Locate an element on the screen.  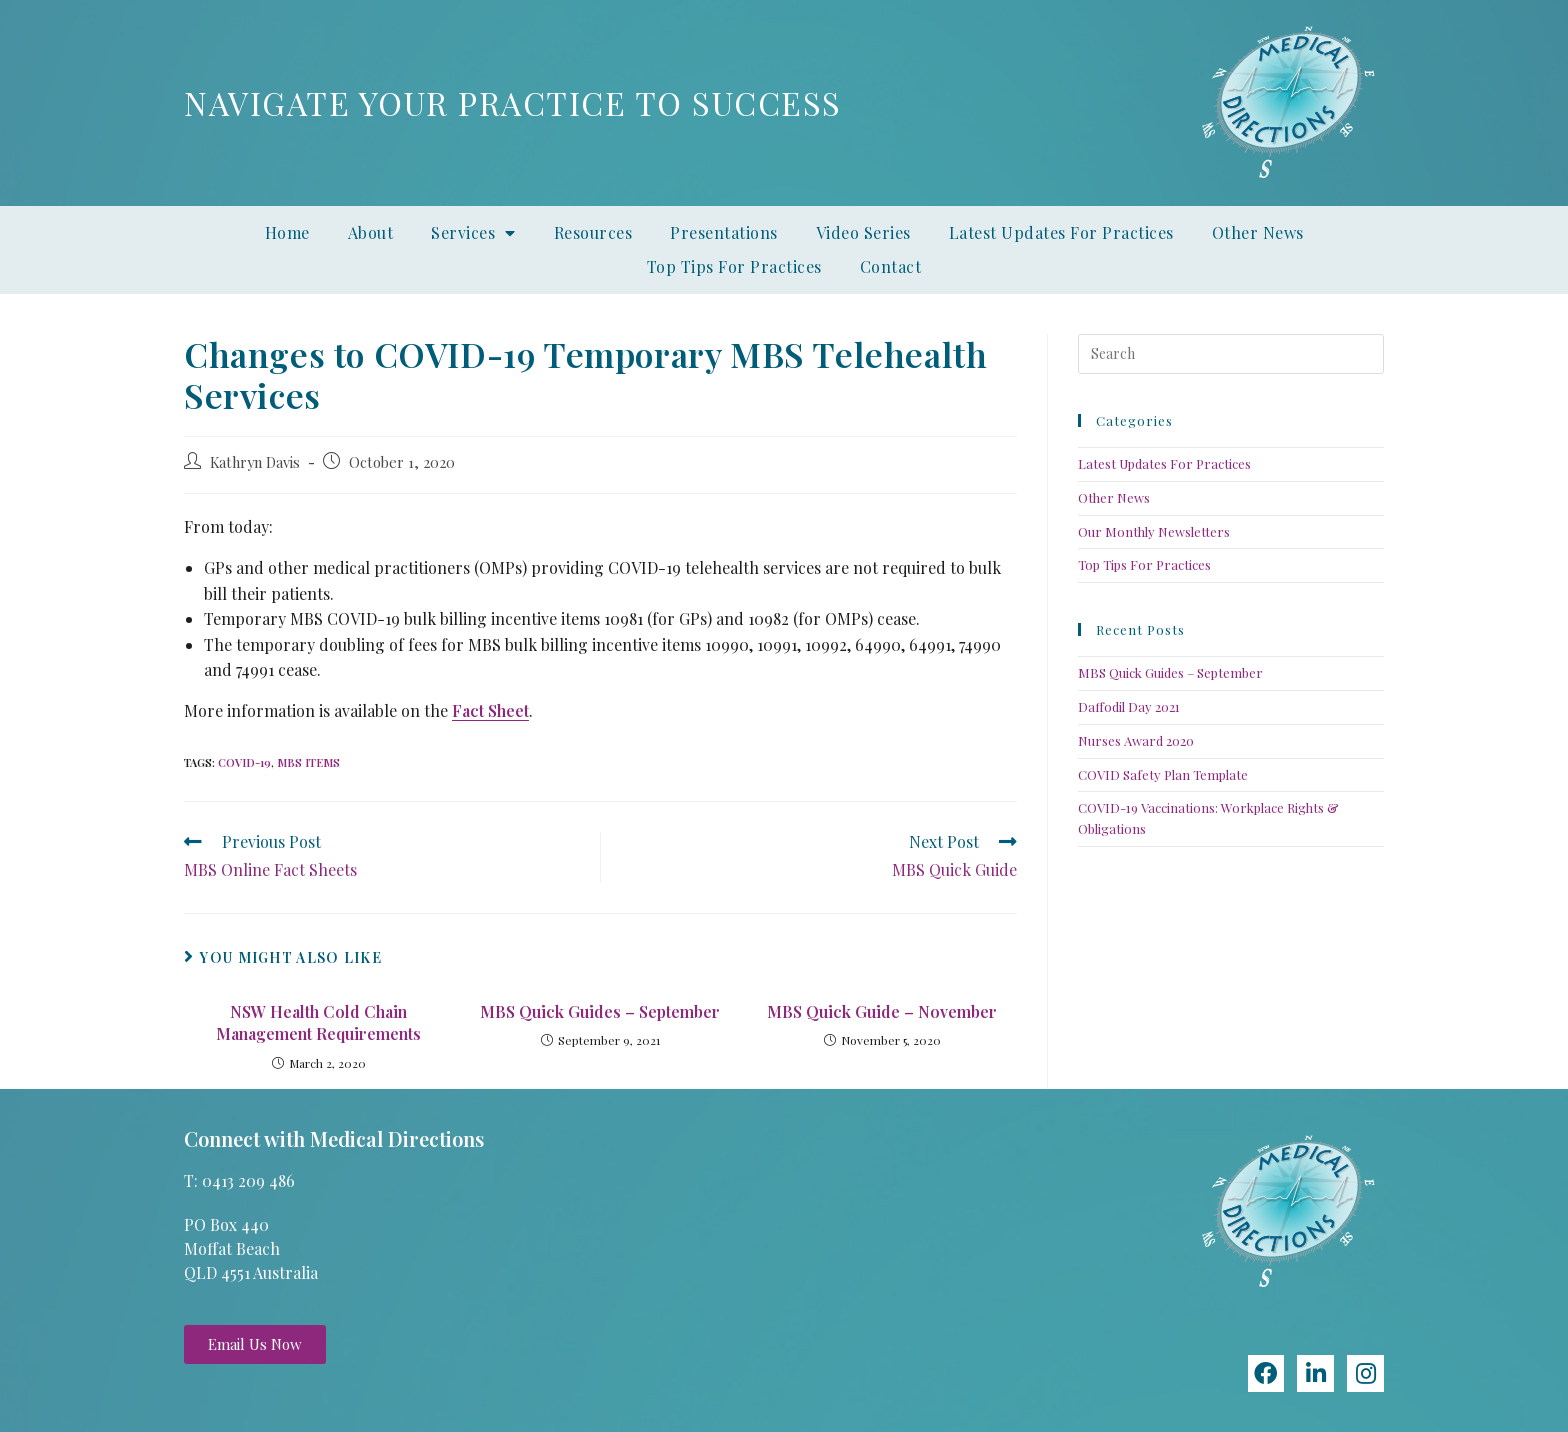
Nurses Award 2020 is located at coordinates (1136, 740).